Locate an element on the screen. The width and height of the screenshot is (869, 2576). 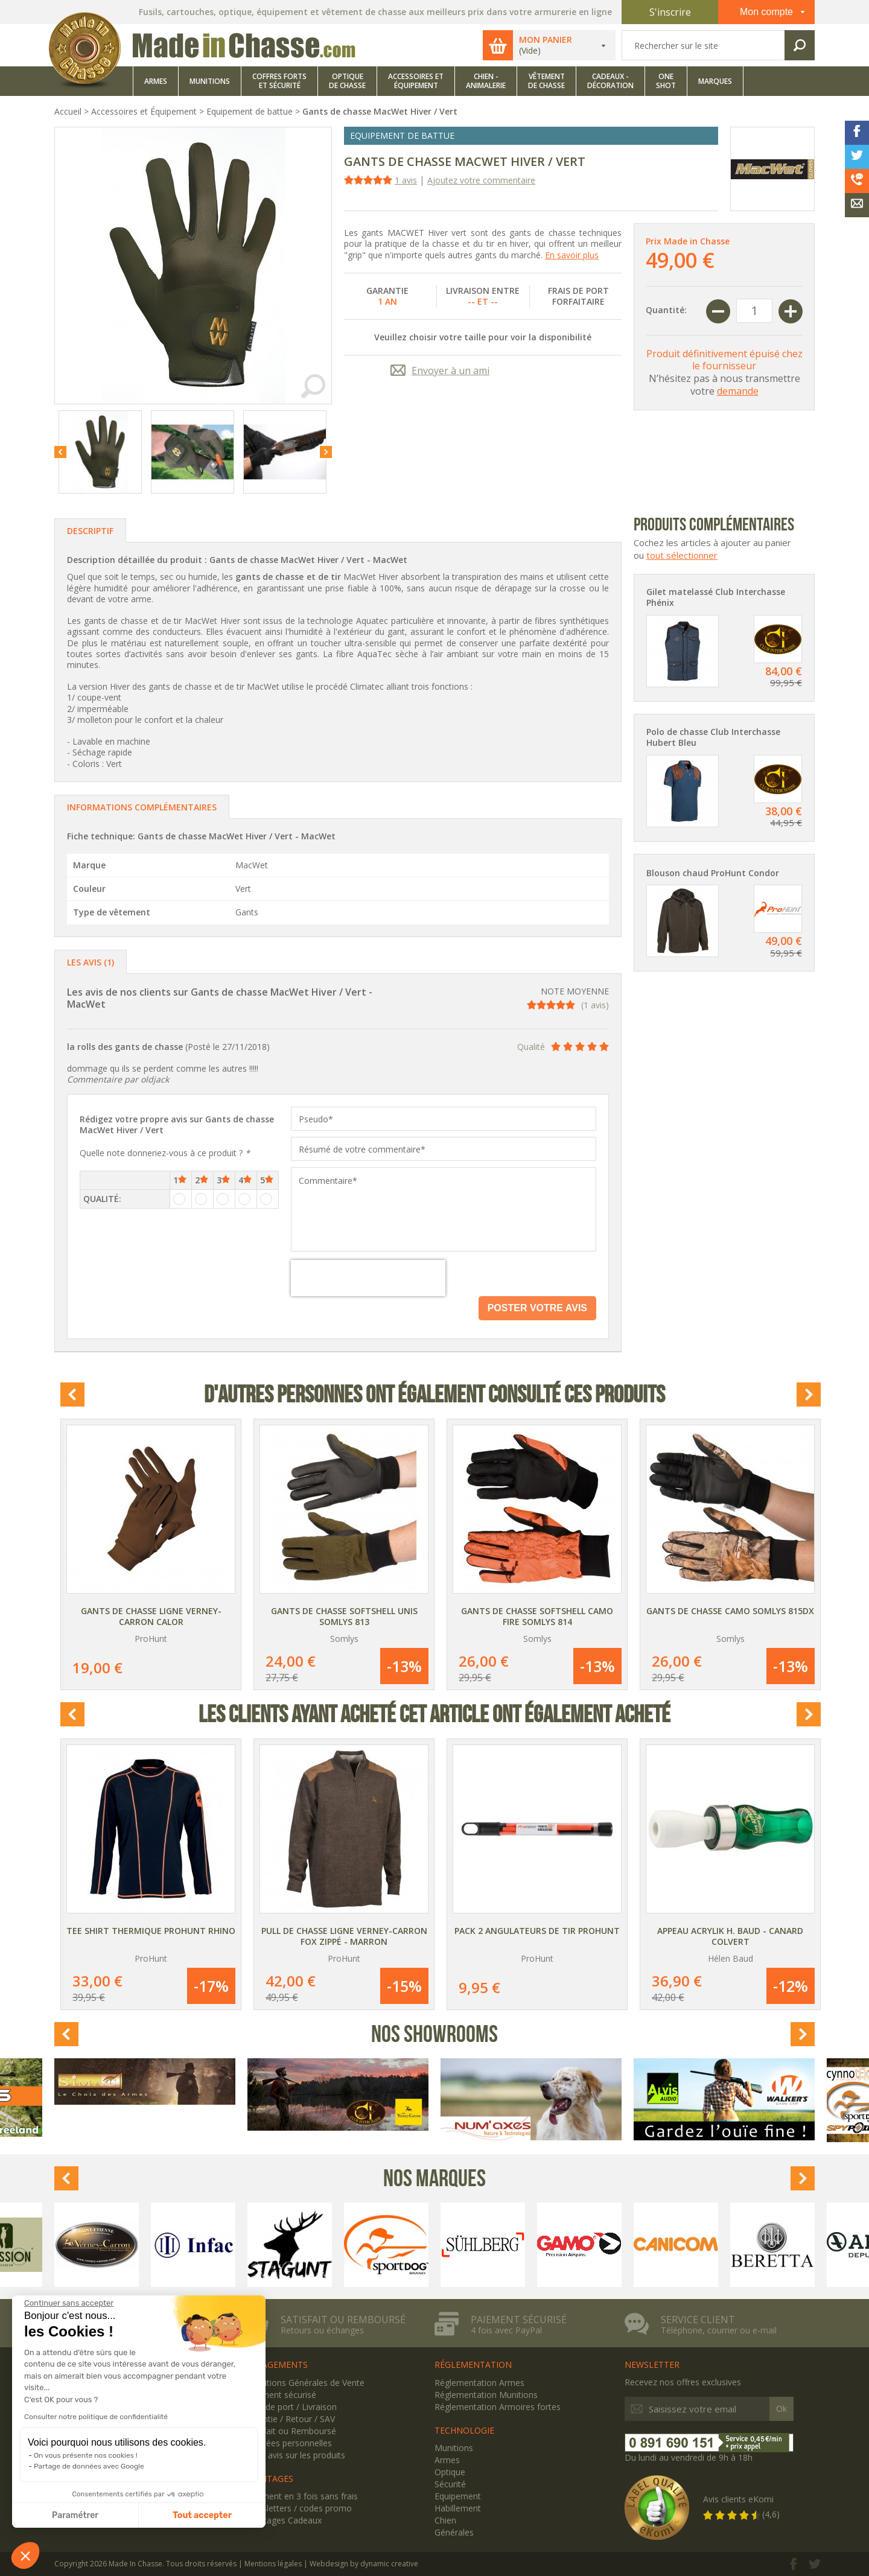
Frais de port / Livraison is located at coordinates (290, 2406).